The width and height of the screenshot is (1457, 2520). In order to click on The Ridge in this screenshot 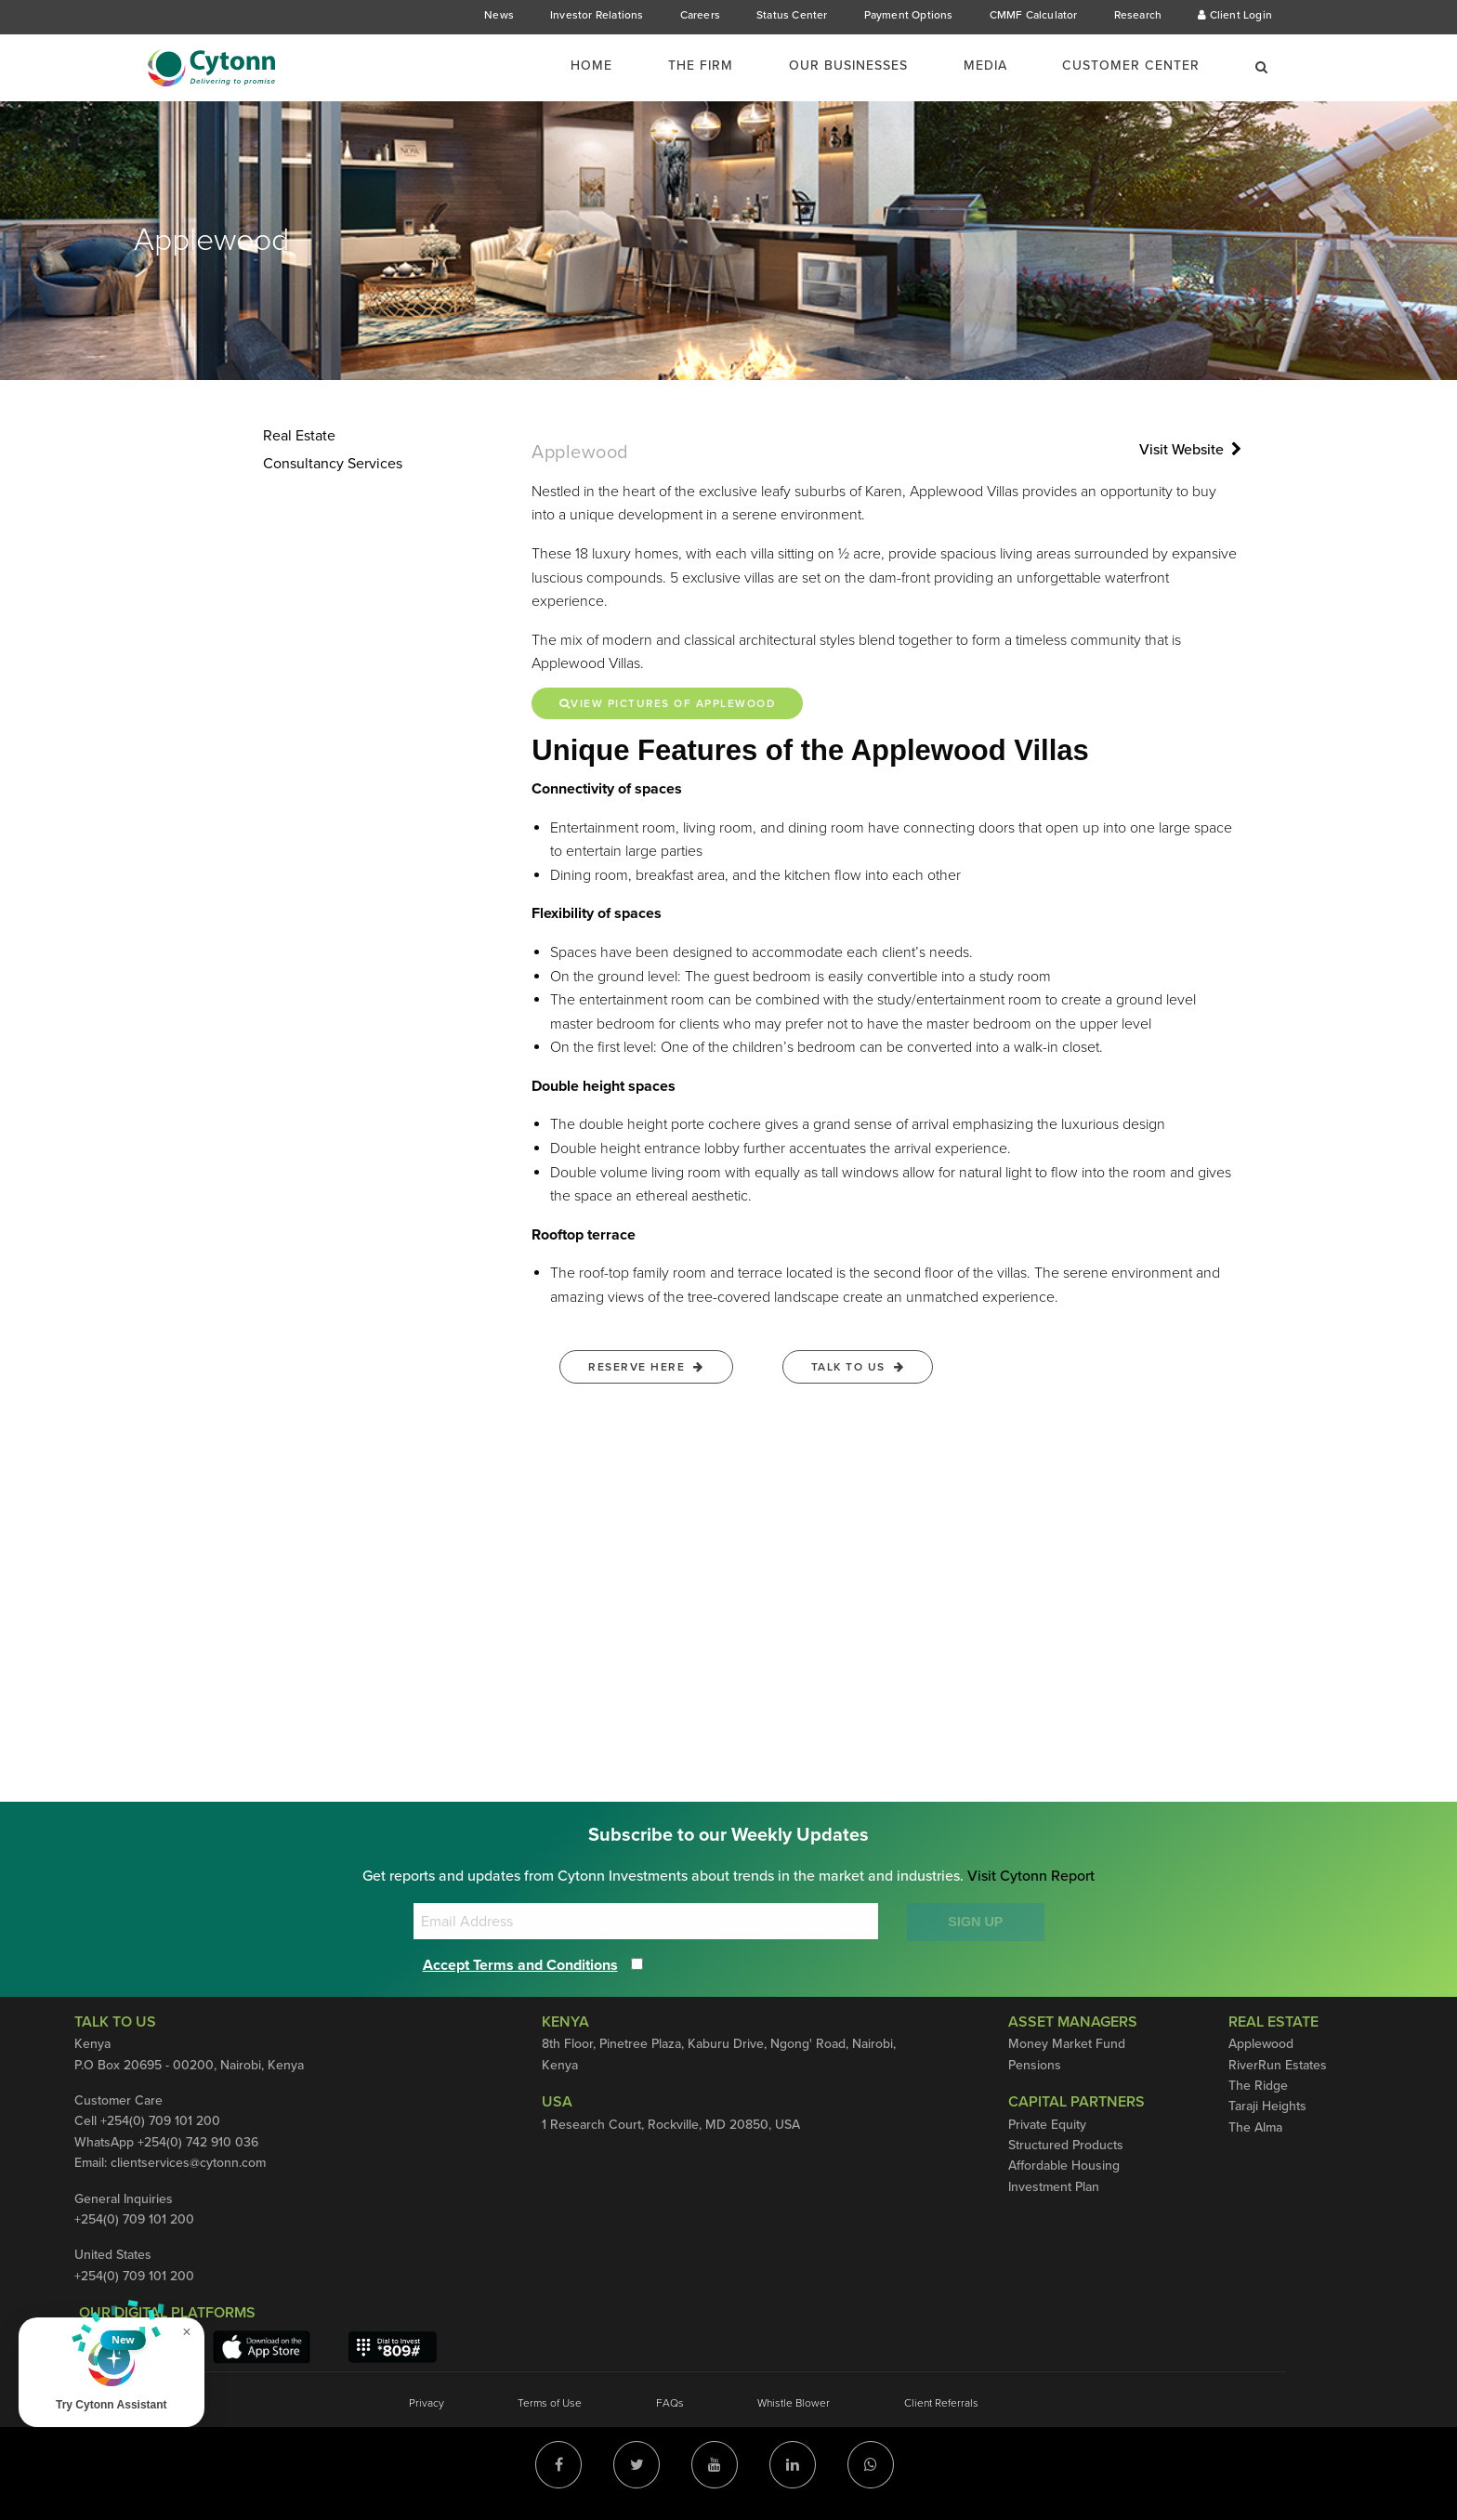, I will do `click(1258, 2085)`.